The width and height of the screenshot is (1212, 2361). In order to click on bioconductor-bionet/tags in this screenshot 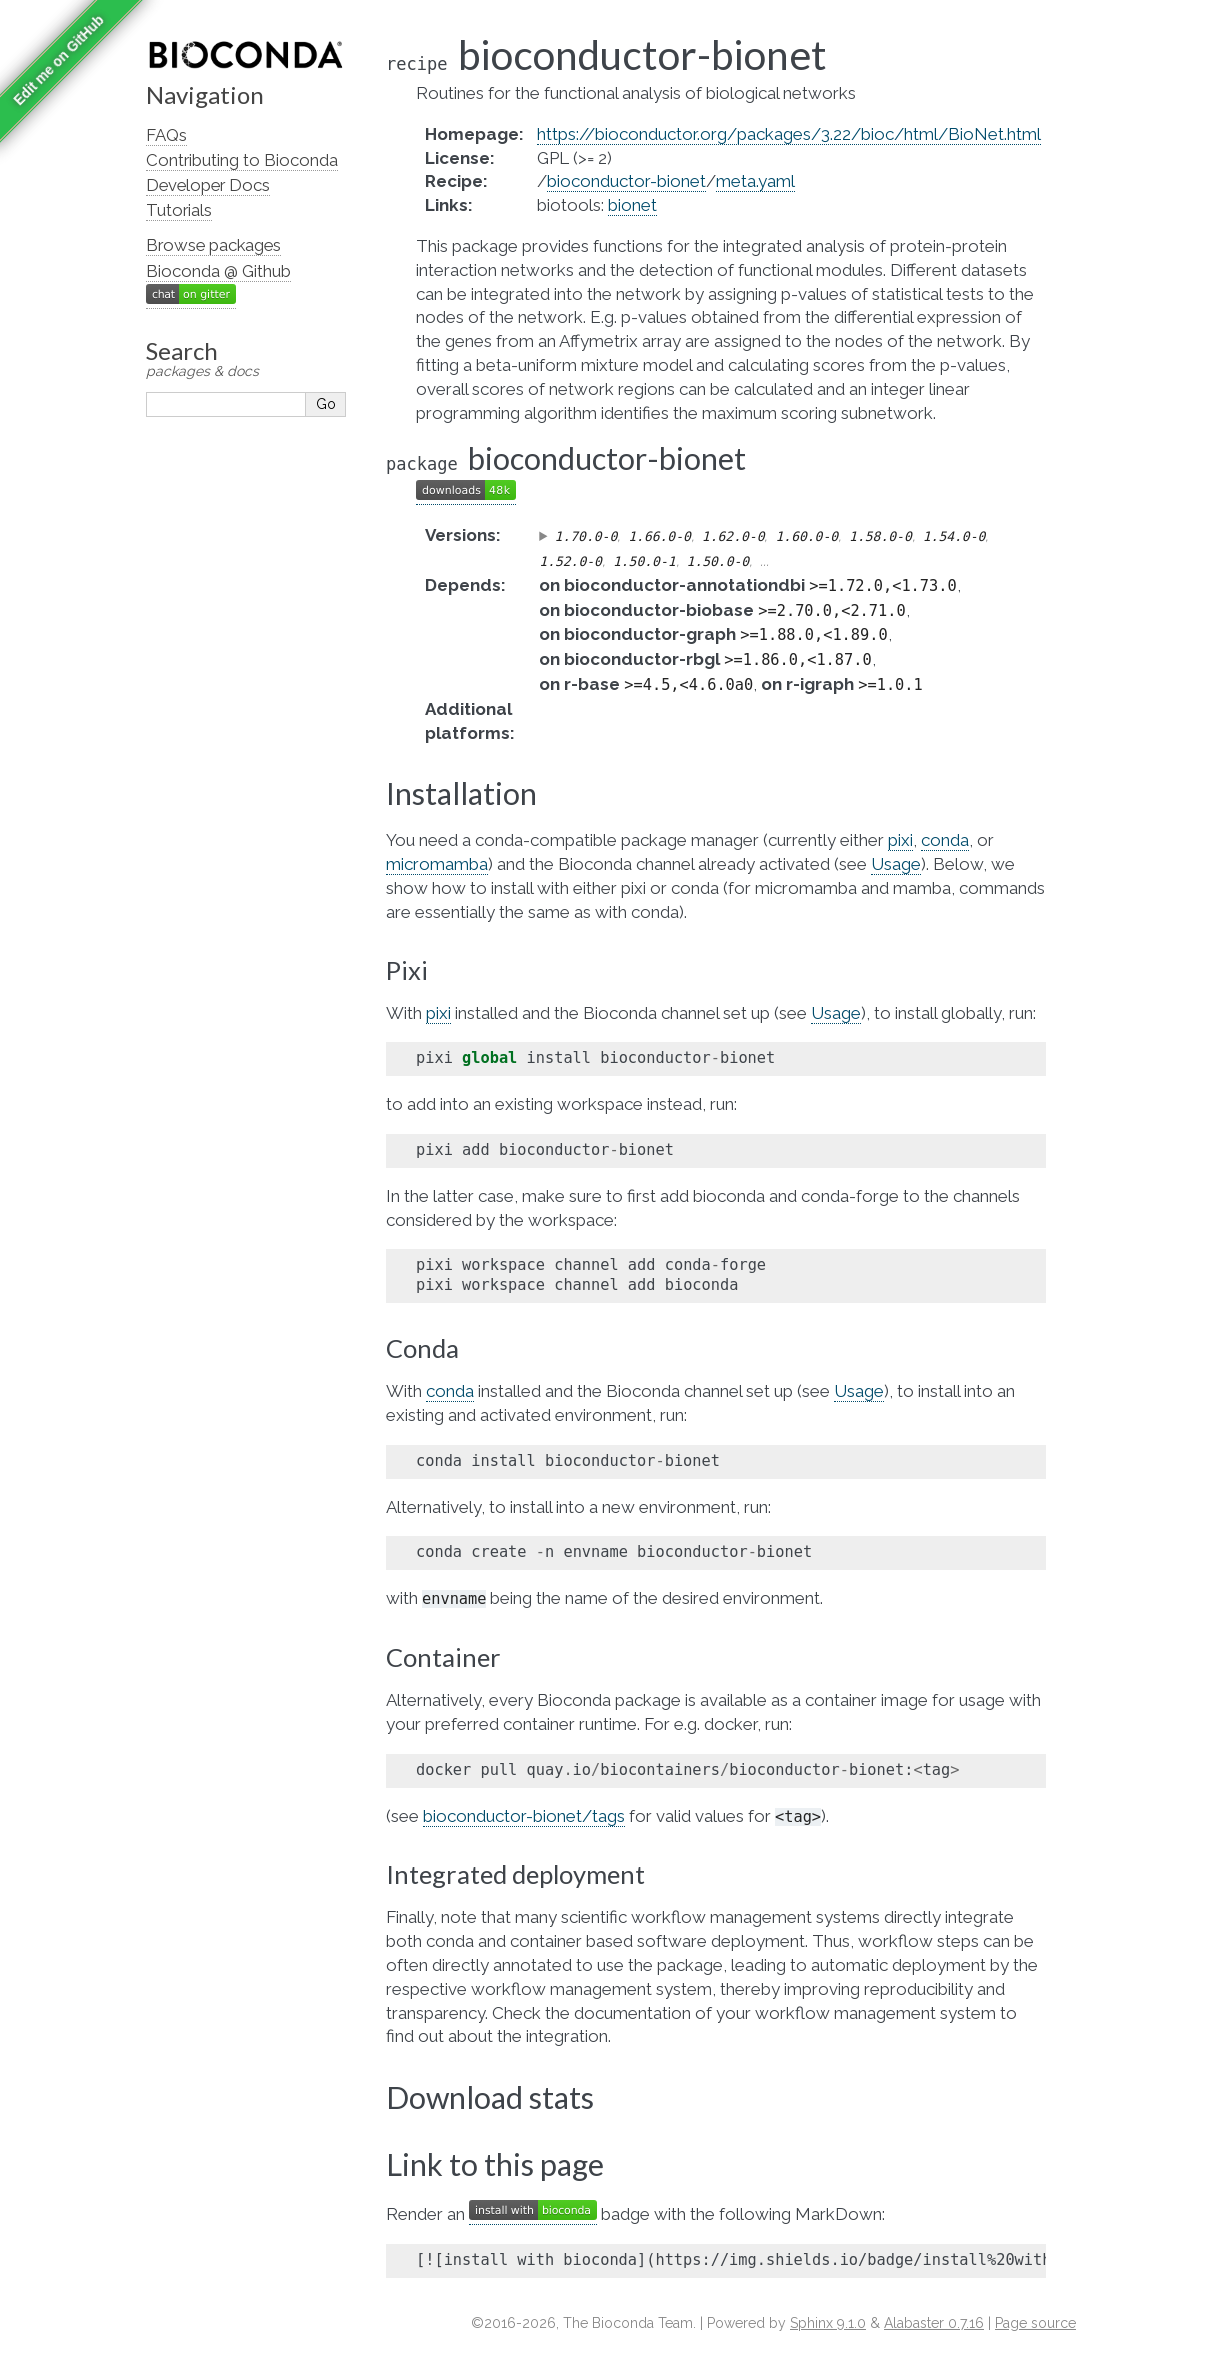, I will do `click(524, 1816)`.